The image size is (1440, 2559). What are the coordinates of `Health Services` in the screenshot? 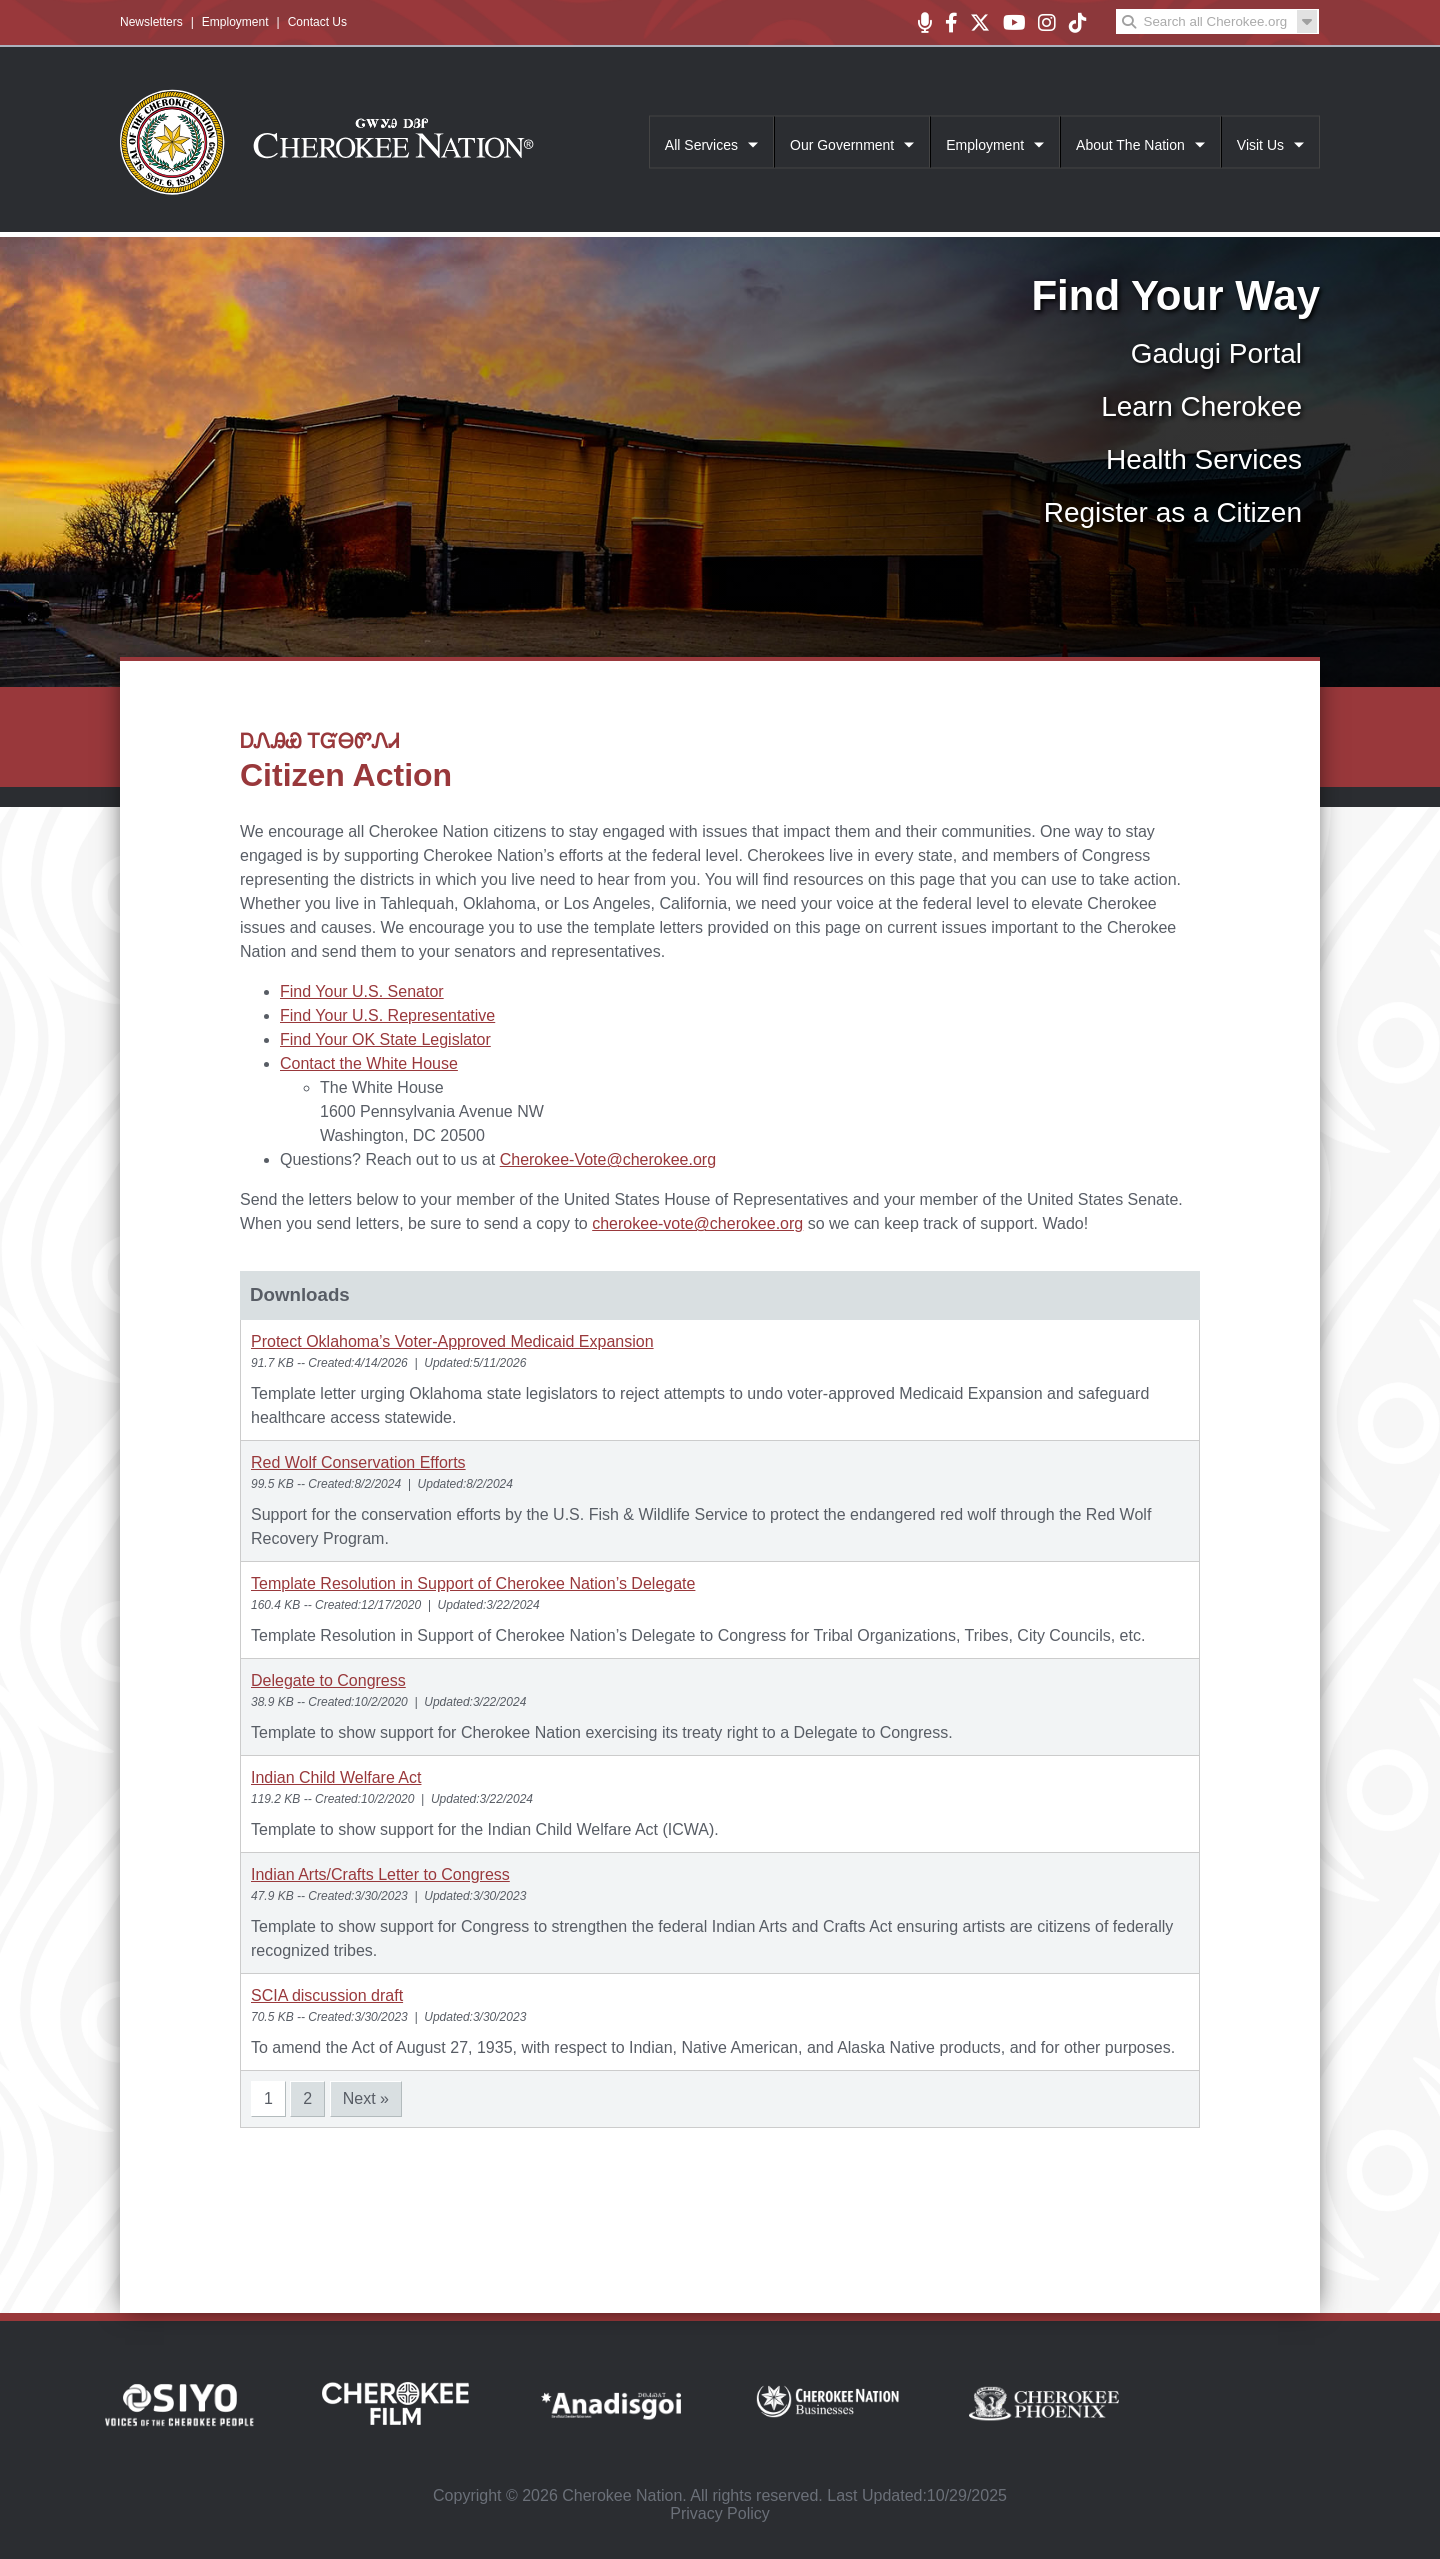 It's located at (1204, 459).